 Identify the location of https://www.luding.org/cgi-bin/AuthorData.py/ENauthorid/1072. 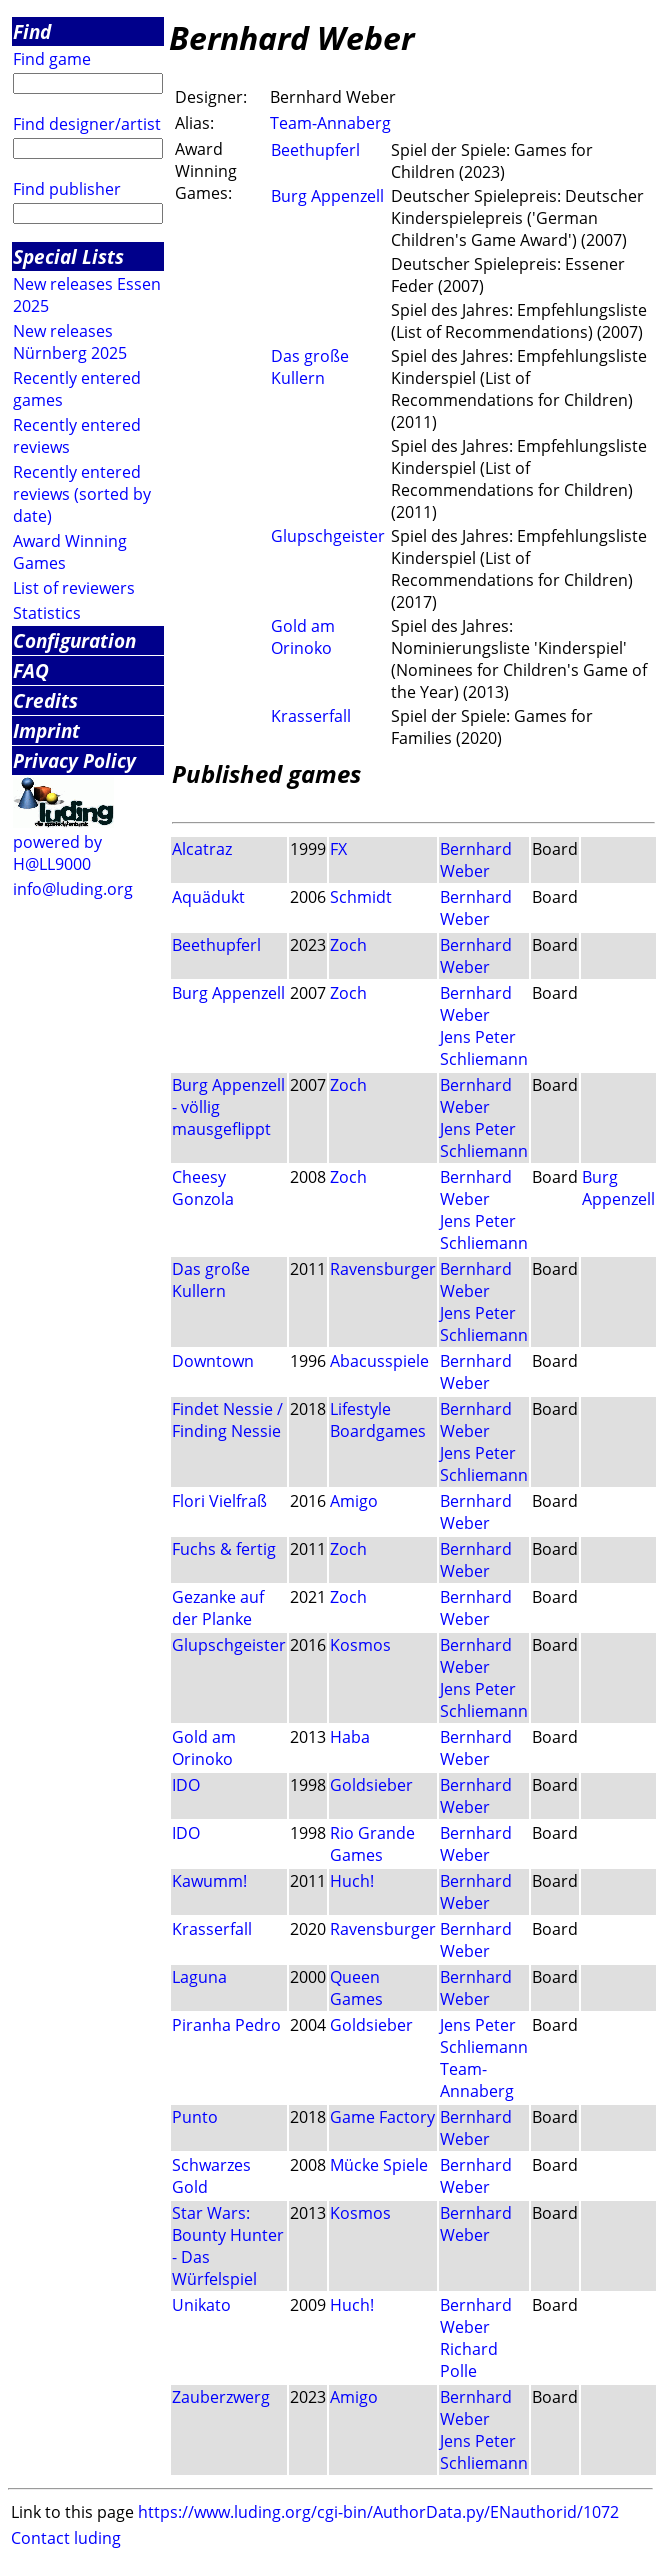
(378, 2512).